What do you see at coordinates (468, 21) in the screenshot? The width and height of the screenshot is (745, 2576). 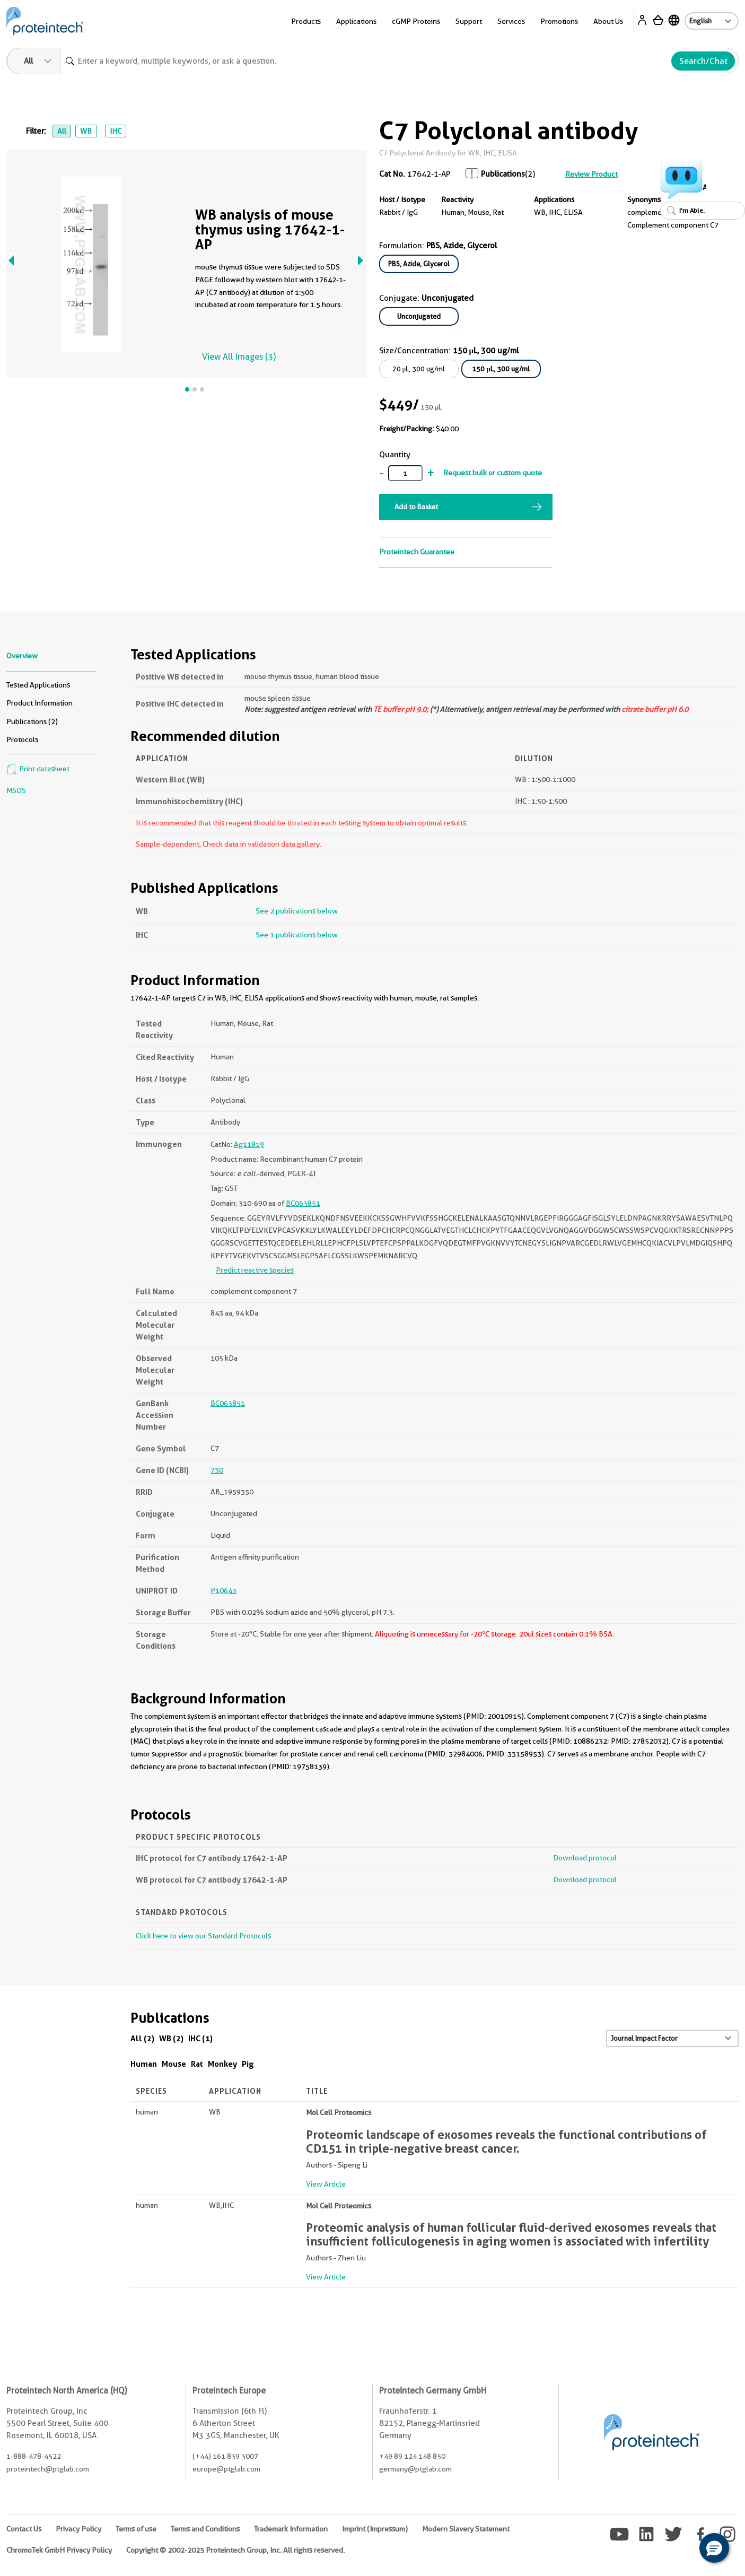 I see `Support` at bounding box center [468, 21].